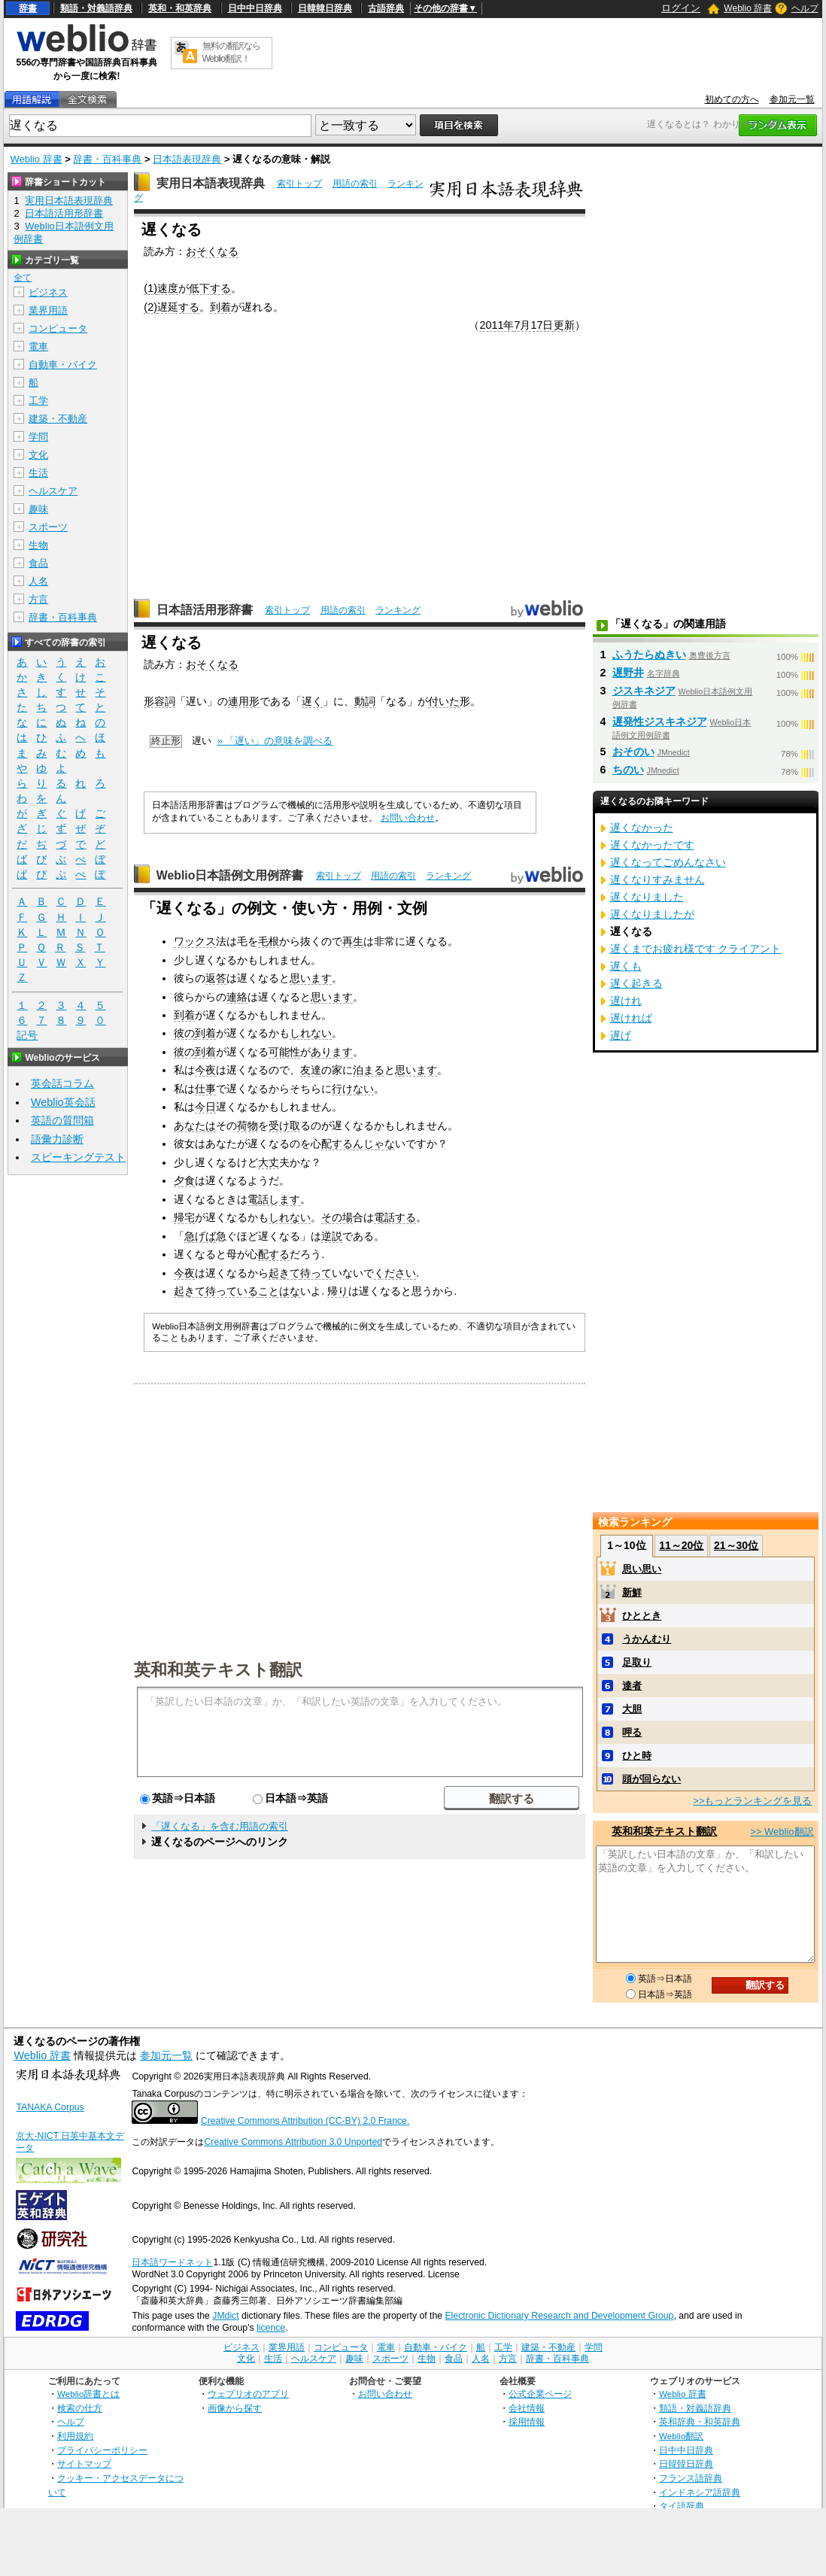 The image size is (826, 2576). What do you see at coordinates (79, 2408) in the screenshot?
I see `検索の仕方` at bounding box center [79, 2408].